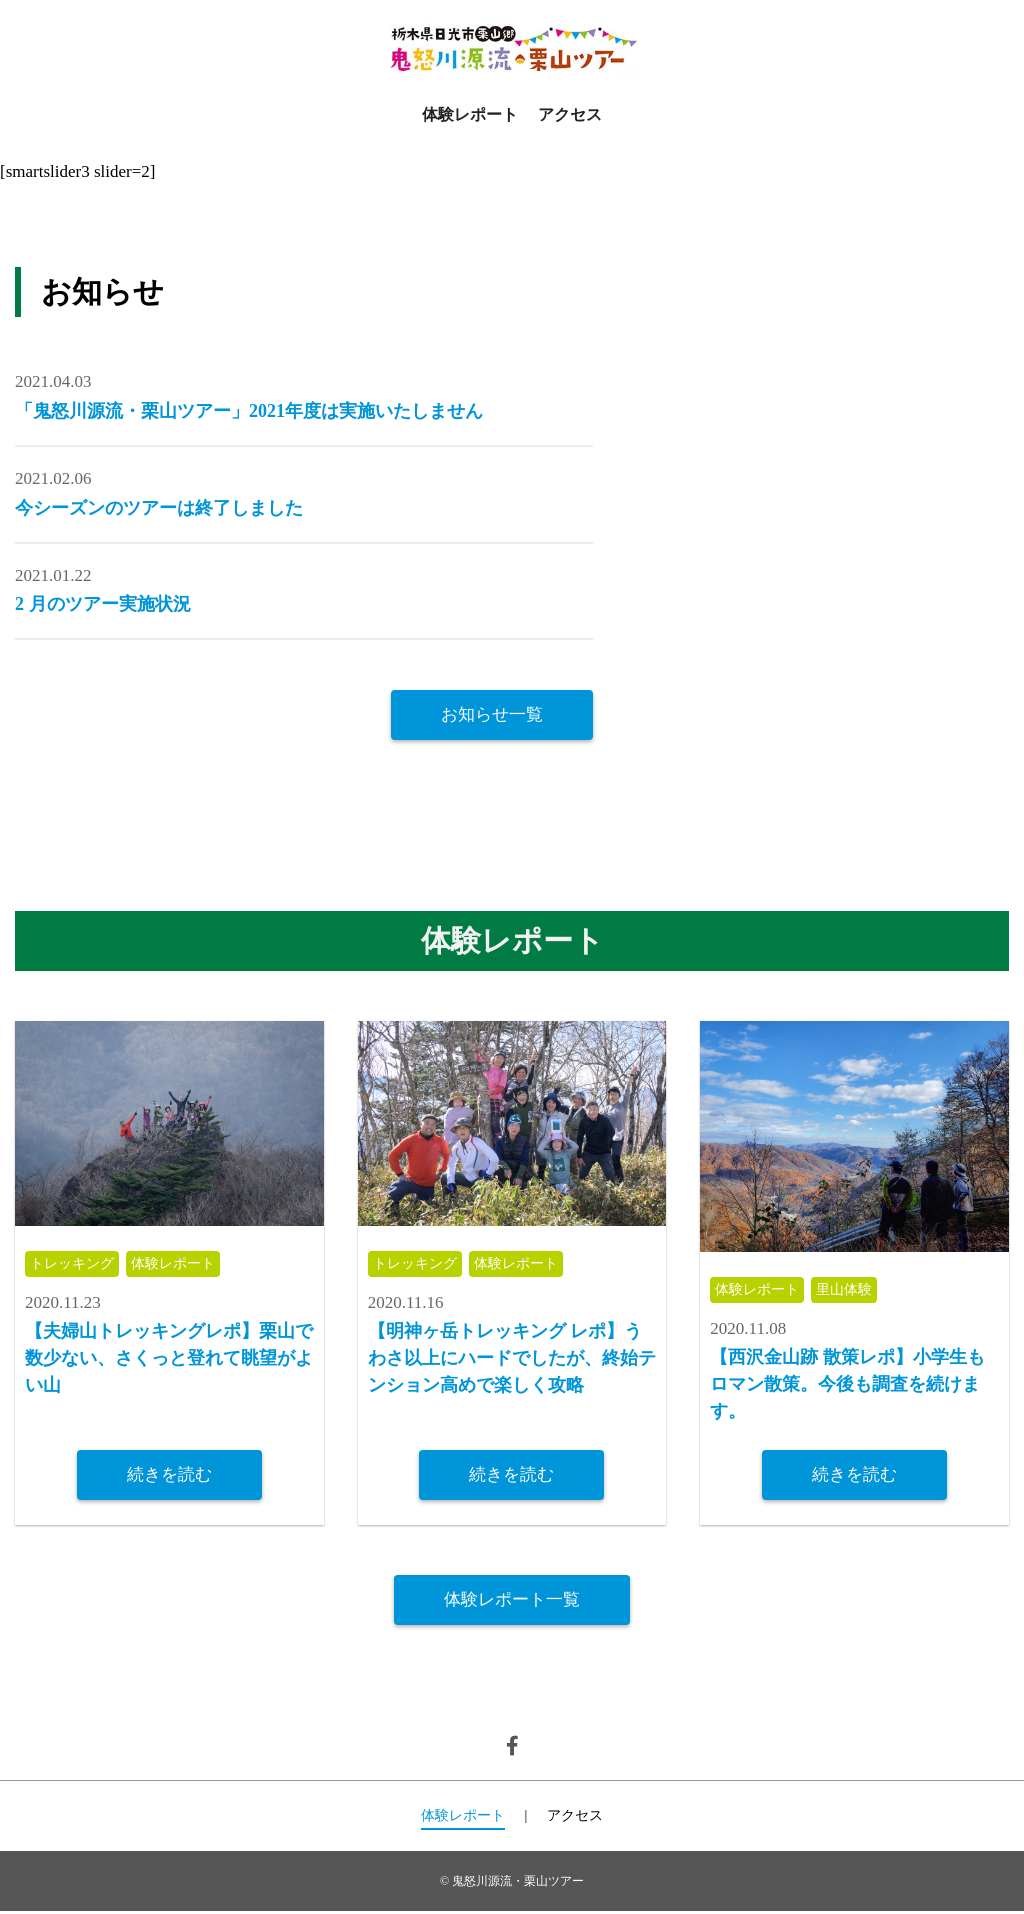 Image resolution: width=1024 pixels, height=1914 pixels. Describe the element at coordinates (169, 1360) in the screenshot. I see `【夫婦山トレッキングレポ】栗山で数少ない、さくっと登れて眺望がよい山` at that location.